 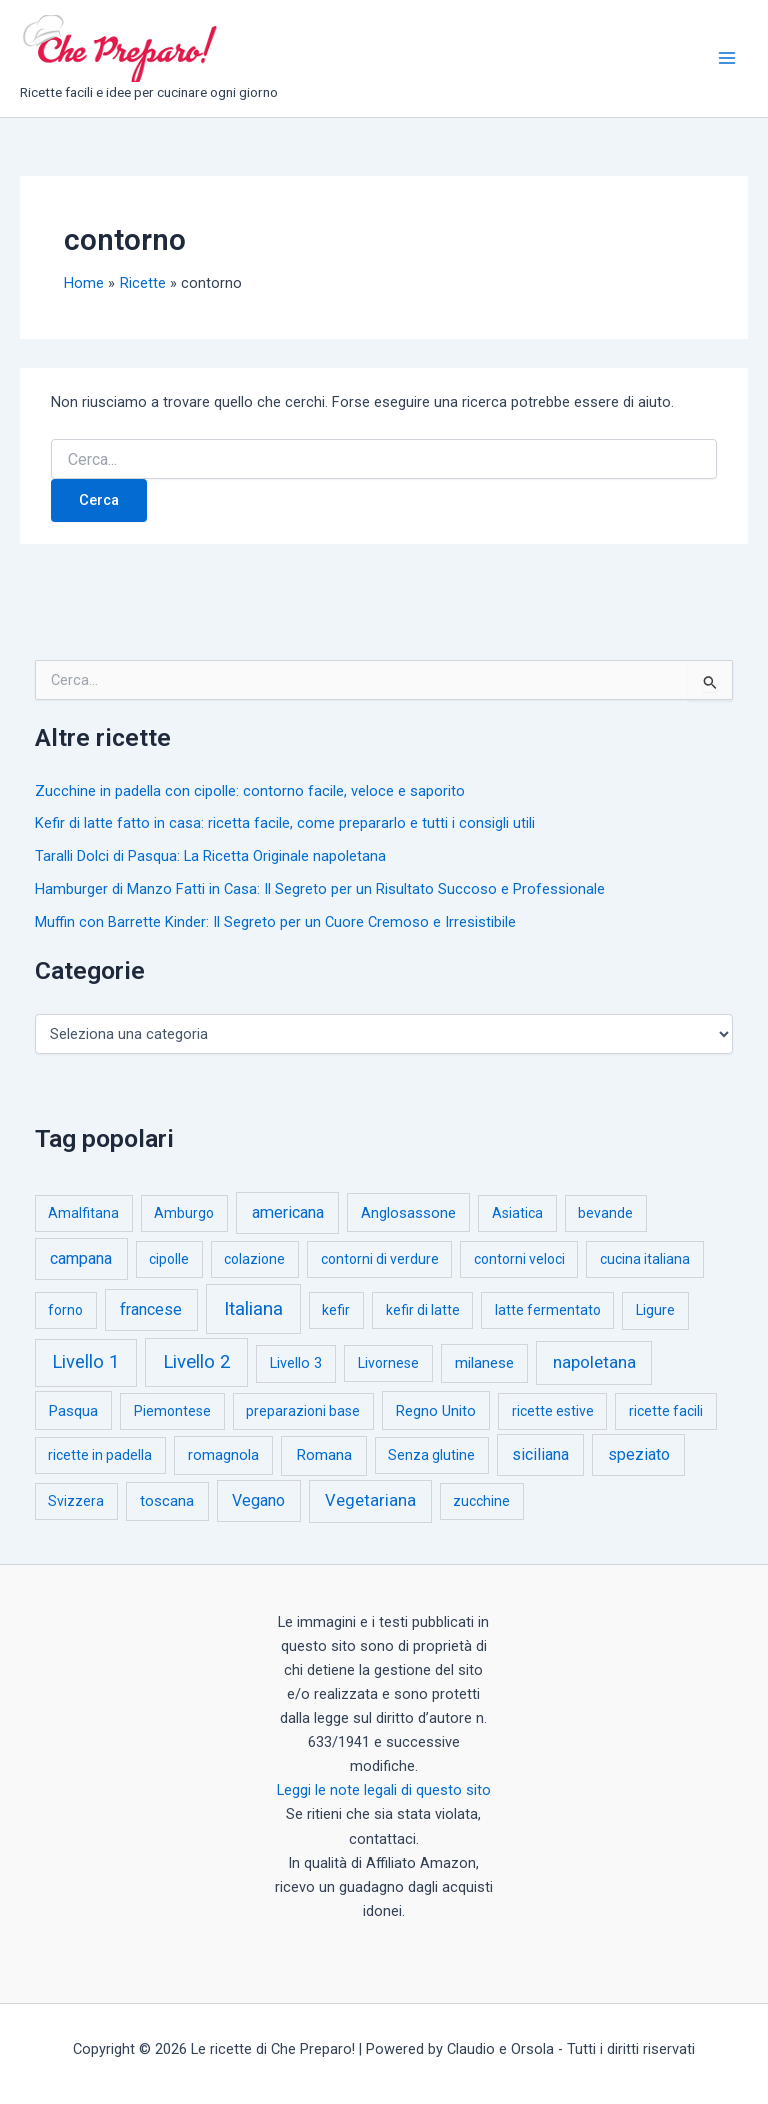 What do you see at coordinates (431, 1455) in the screenshot?
I see `Senza glutine [Senza glutine (1 elemento)]` at bounding box center [431, 1455].